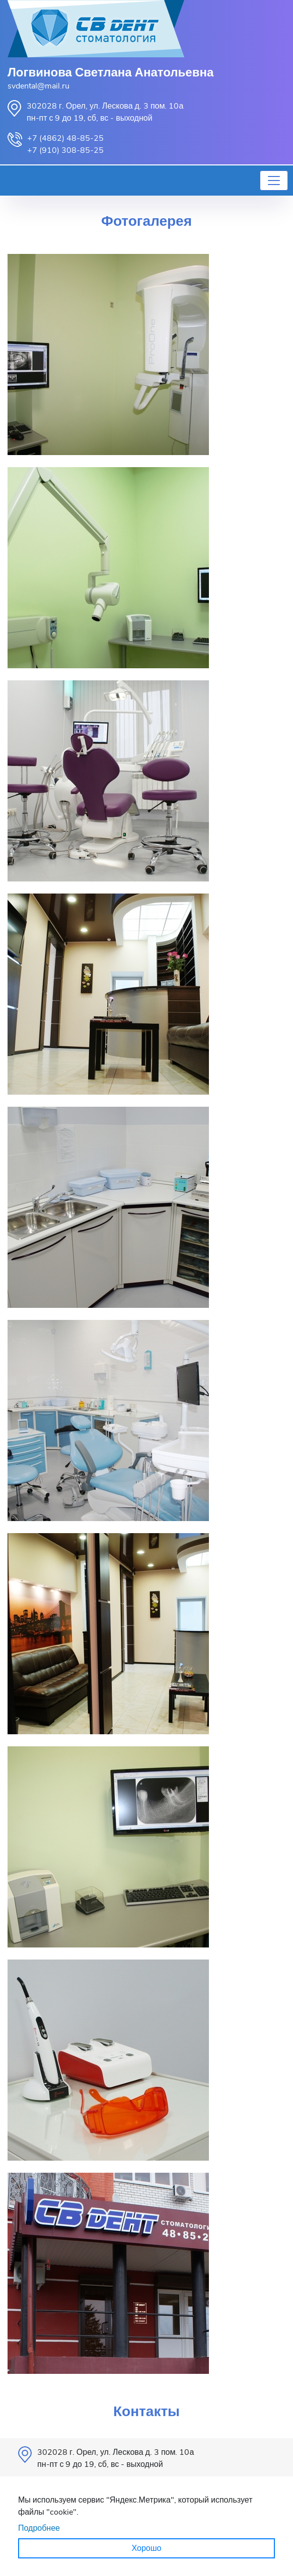 This screenshot has height=2576, width=293. I want to click on Хорошо, so click(147, 2548).